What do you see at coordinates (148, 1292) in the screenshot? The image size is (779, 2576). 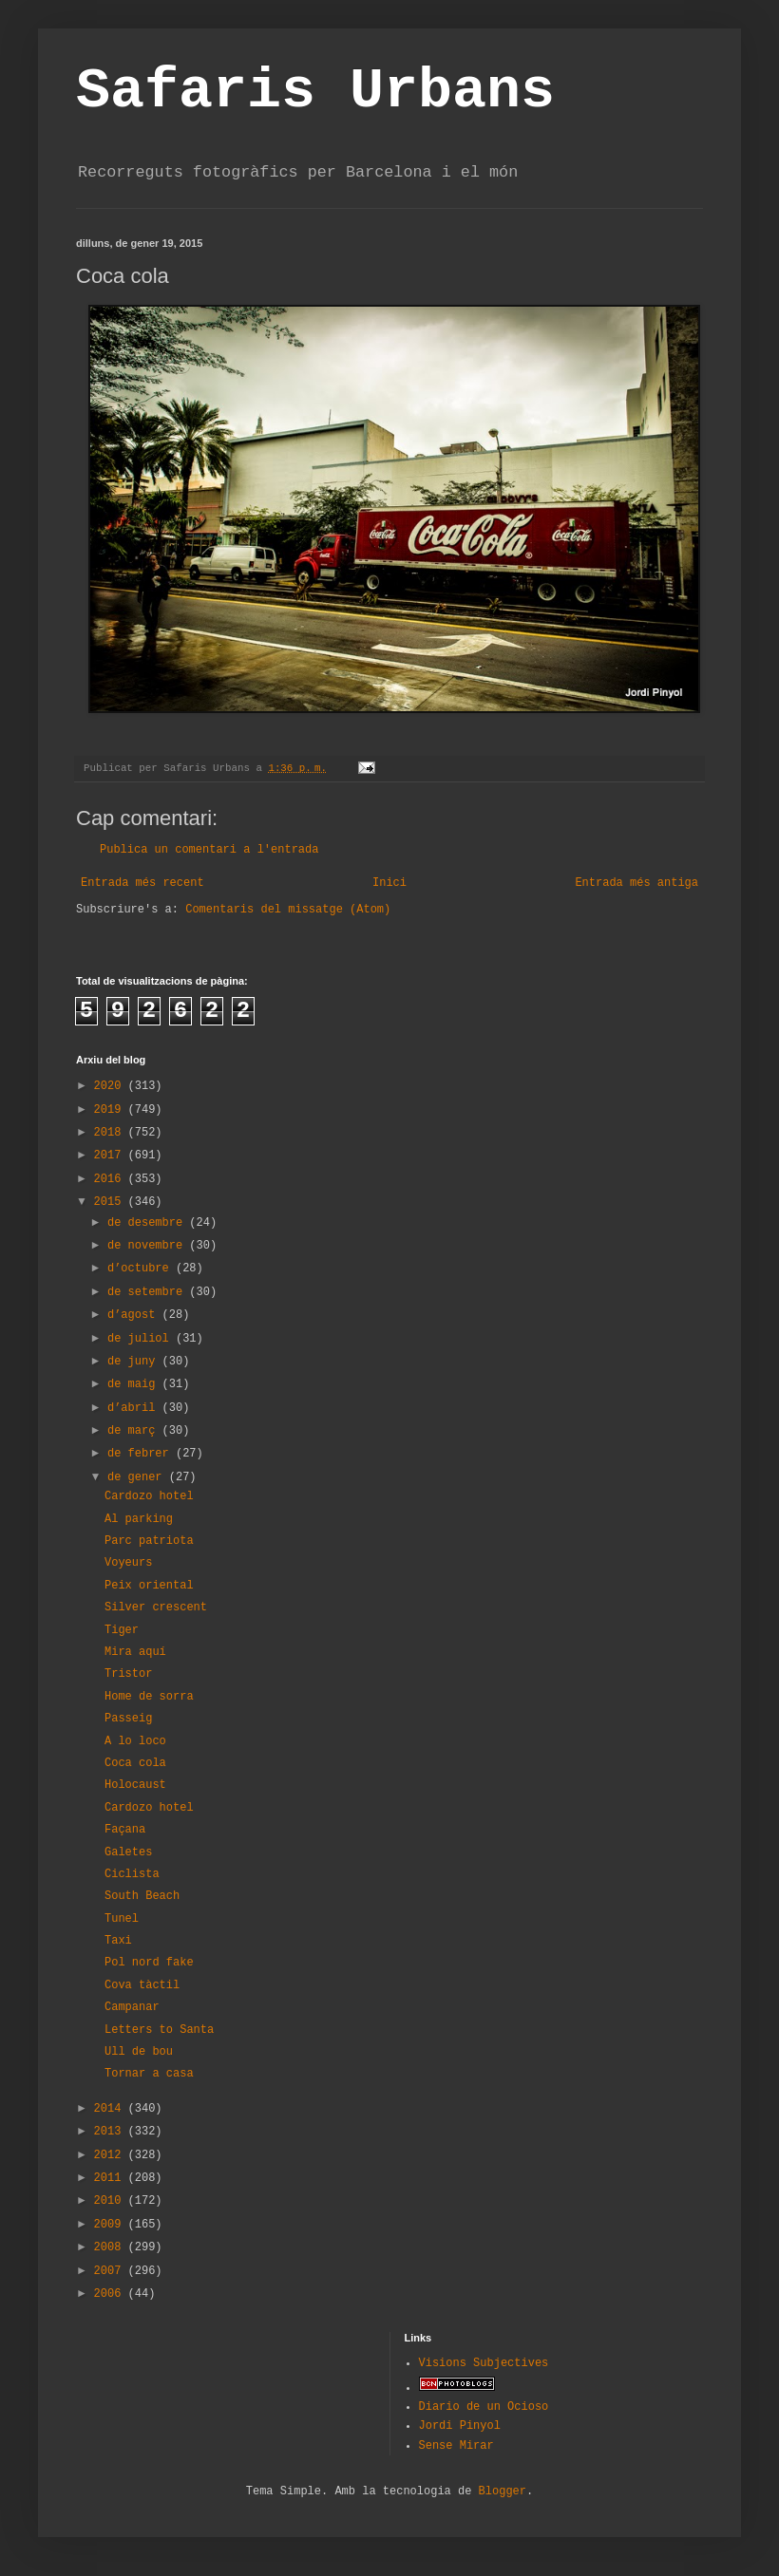 I see `de setembre` at bounding box center [148, 1292].